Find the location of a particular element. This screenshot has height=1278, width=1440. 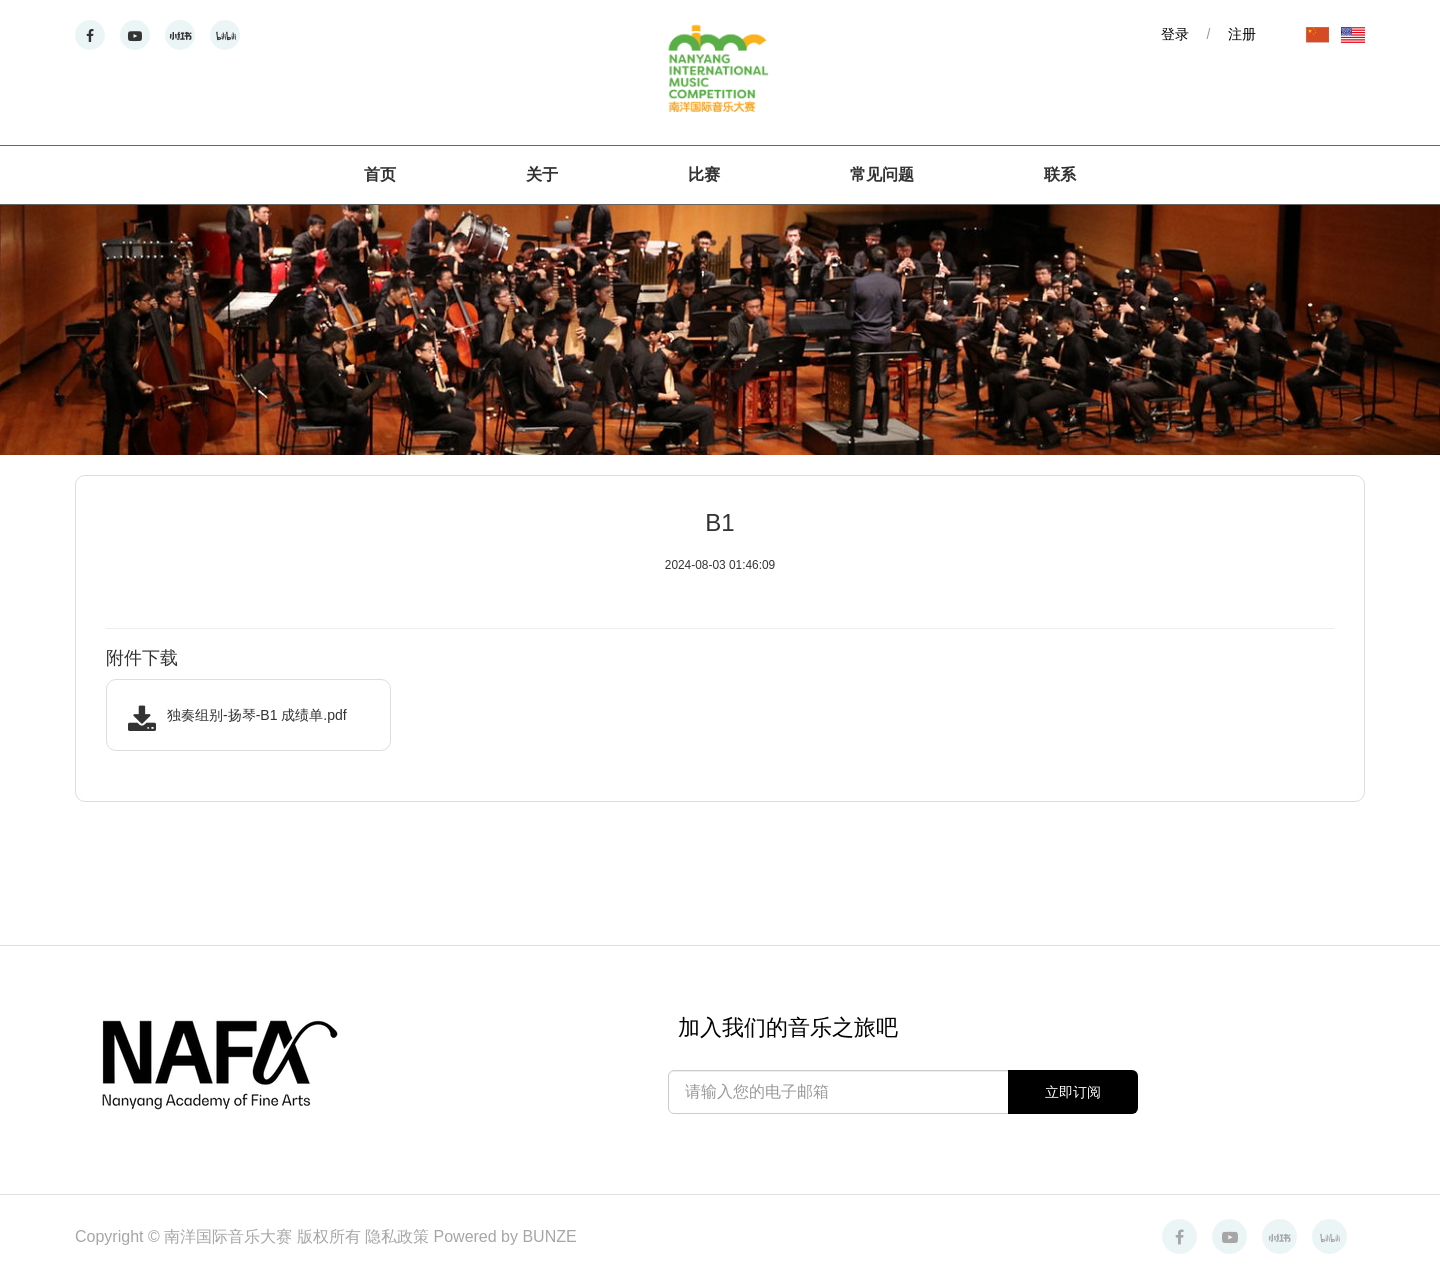

登录 is located at coordinates (1175, 34).